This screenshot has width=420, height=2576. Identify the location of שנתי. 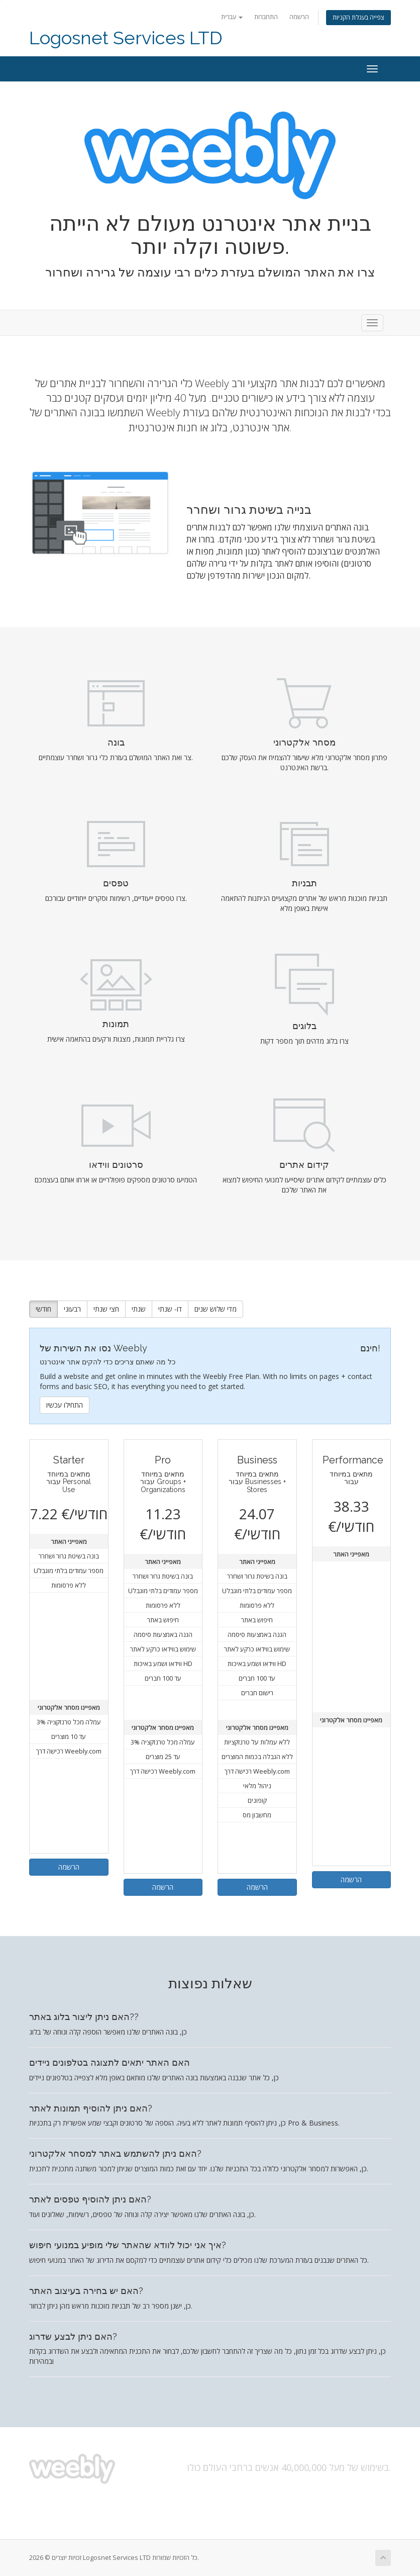
(139, 1309).